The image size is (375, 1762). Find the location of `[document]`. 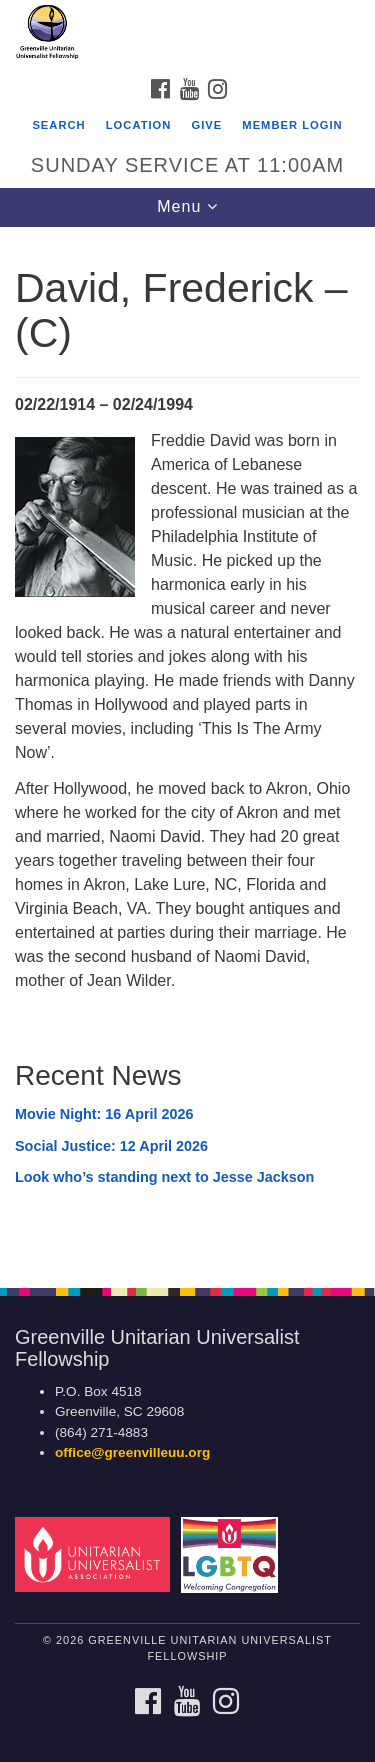

[document] is located at coordinates (187, 746).